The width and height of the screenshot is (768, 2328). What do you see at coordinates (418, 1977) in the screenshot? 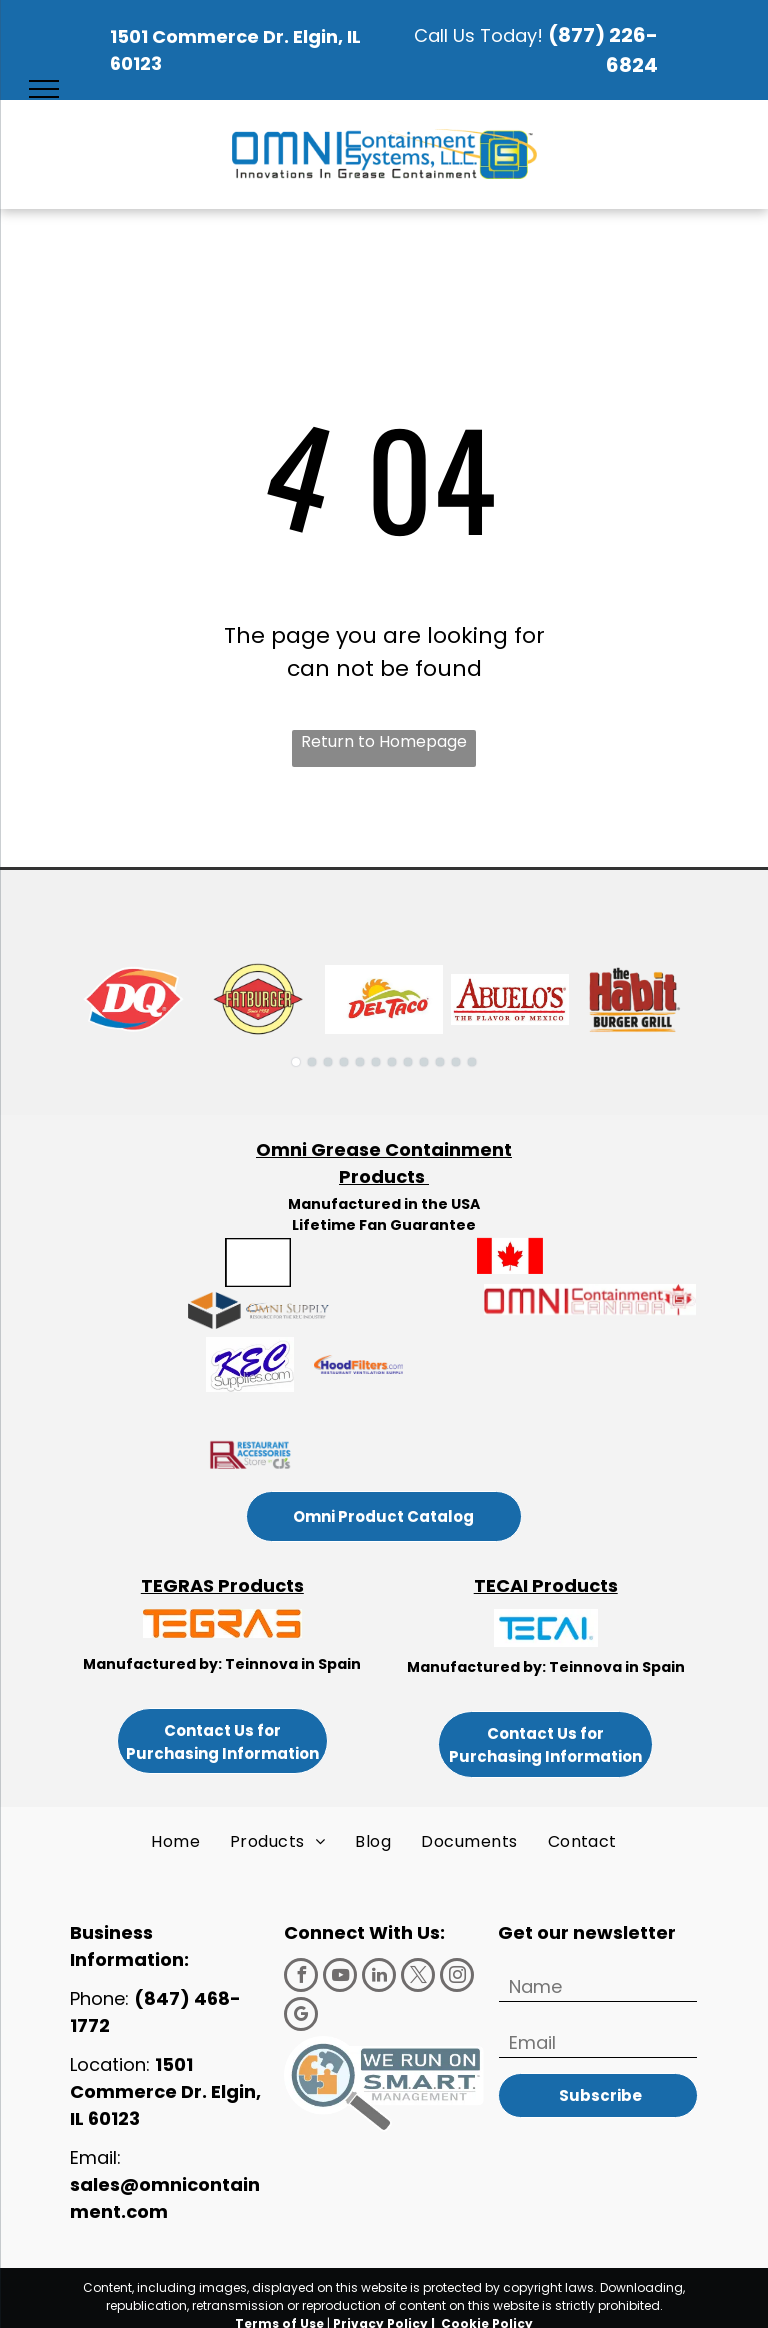
I see `[twitter]` at bounding box center [418, 1977].